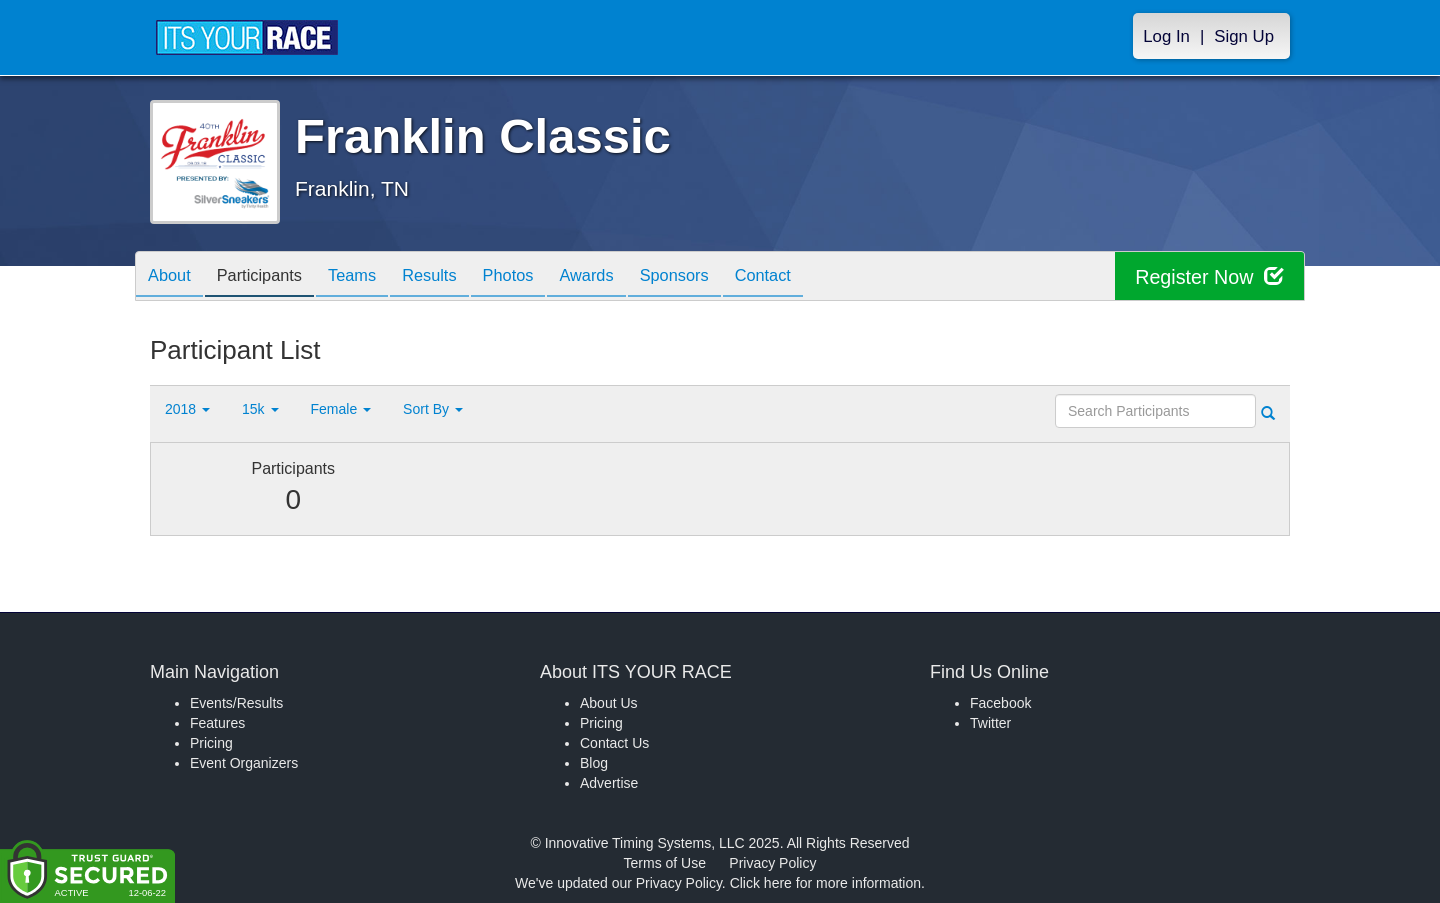 The width and height of the screenshot is (1440, 903). I want to click on Features, so click(217, 723).